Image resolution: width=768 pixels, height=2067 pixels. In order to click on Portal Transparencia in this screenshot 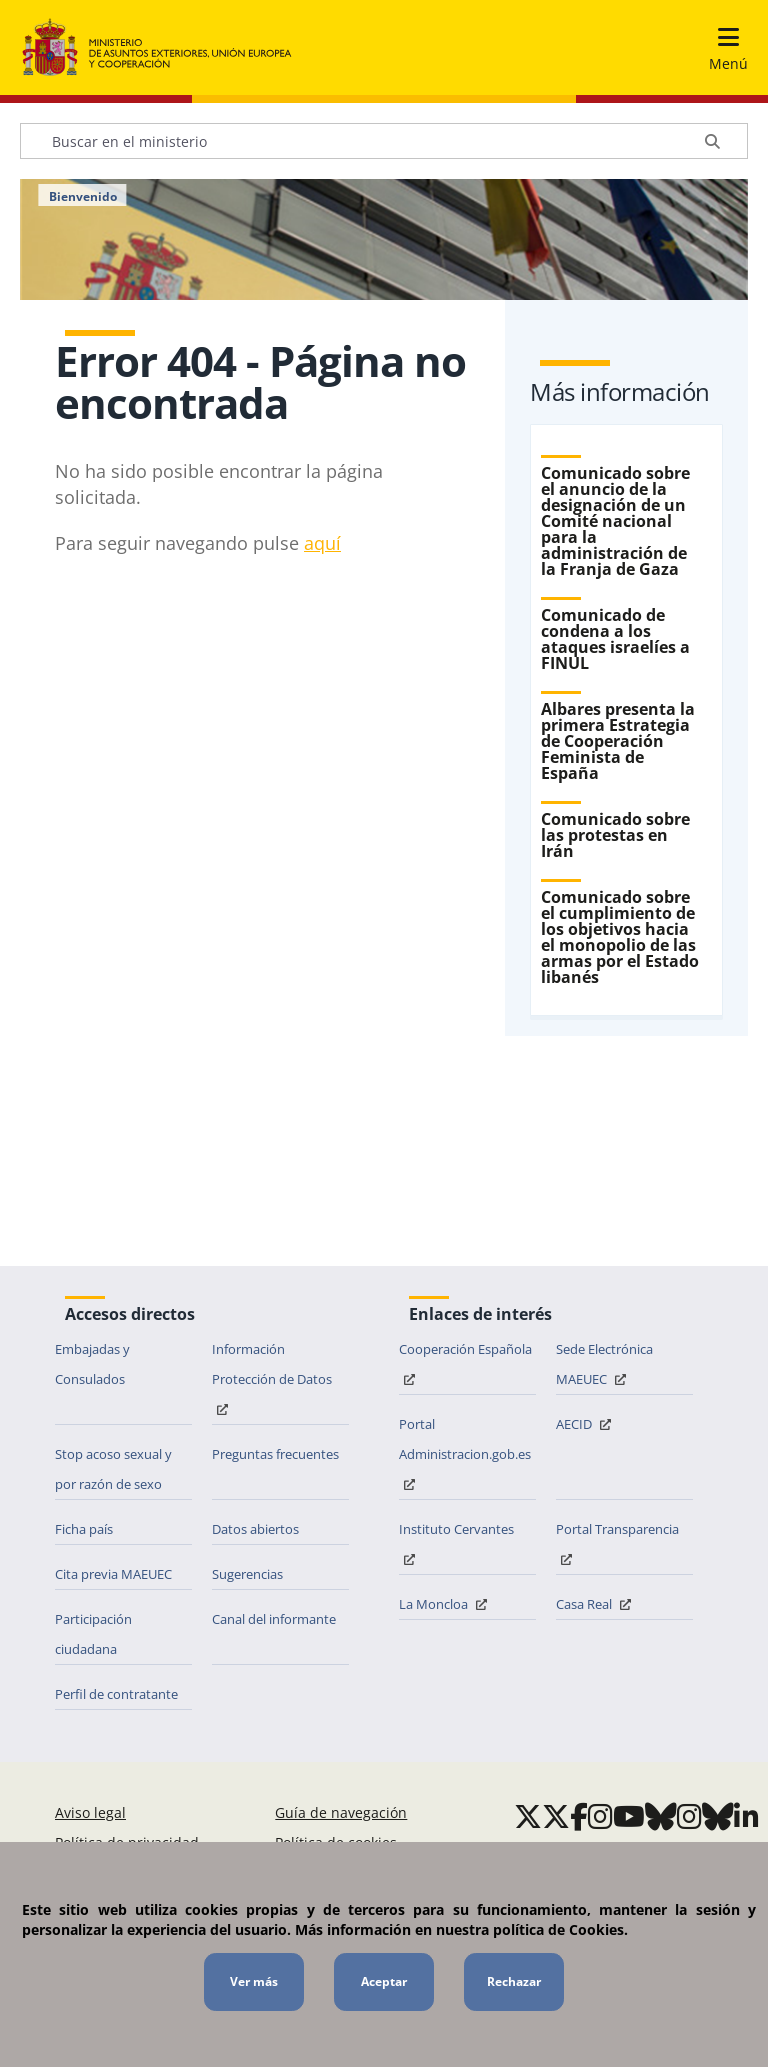, I will do `click(617, 1542)`.